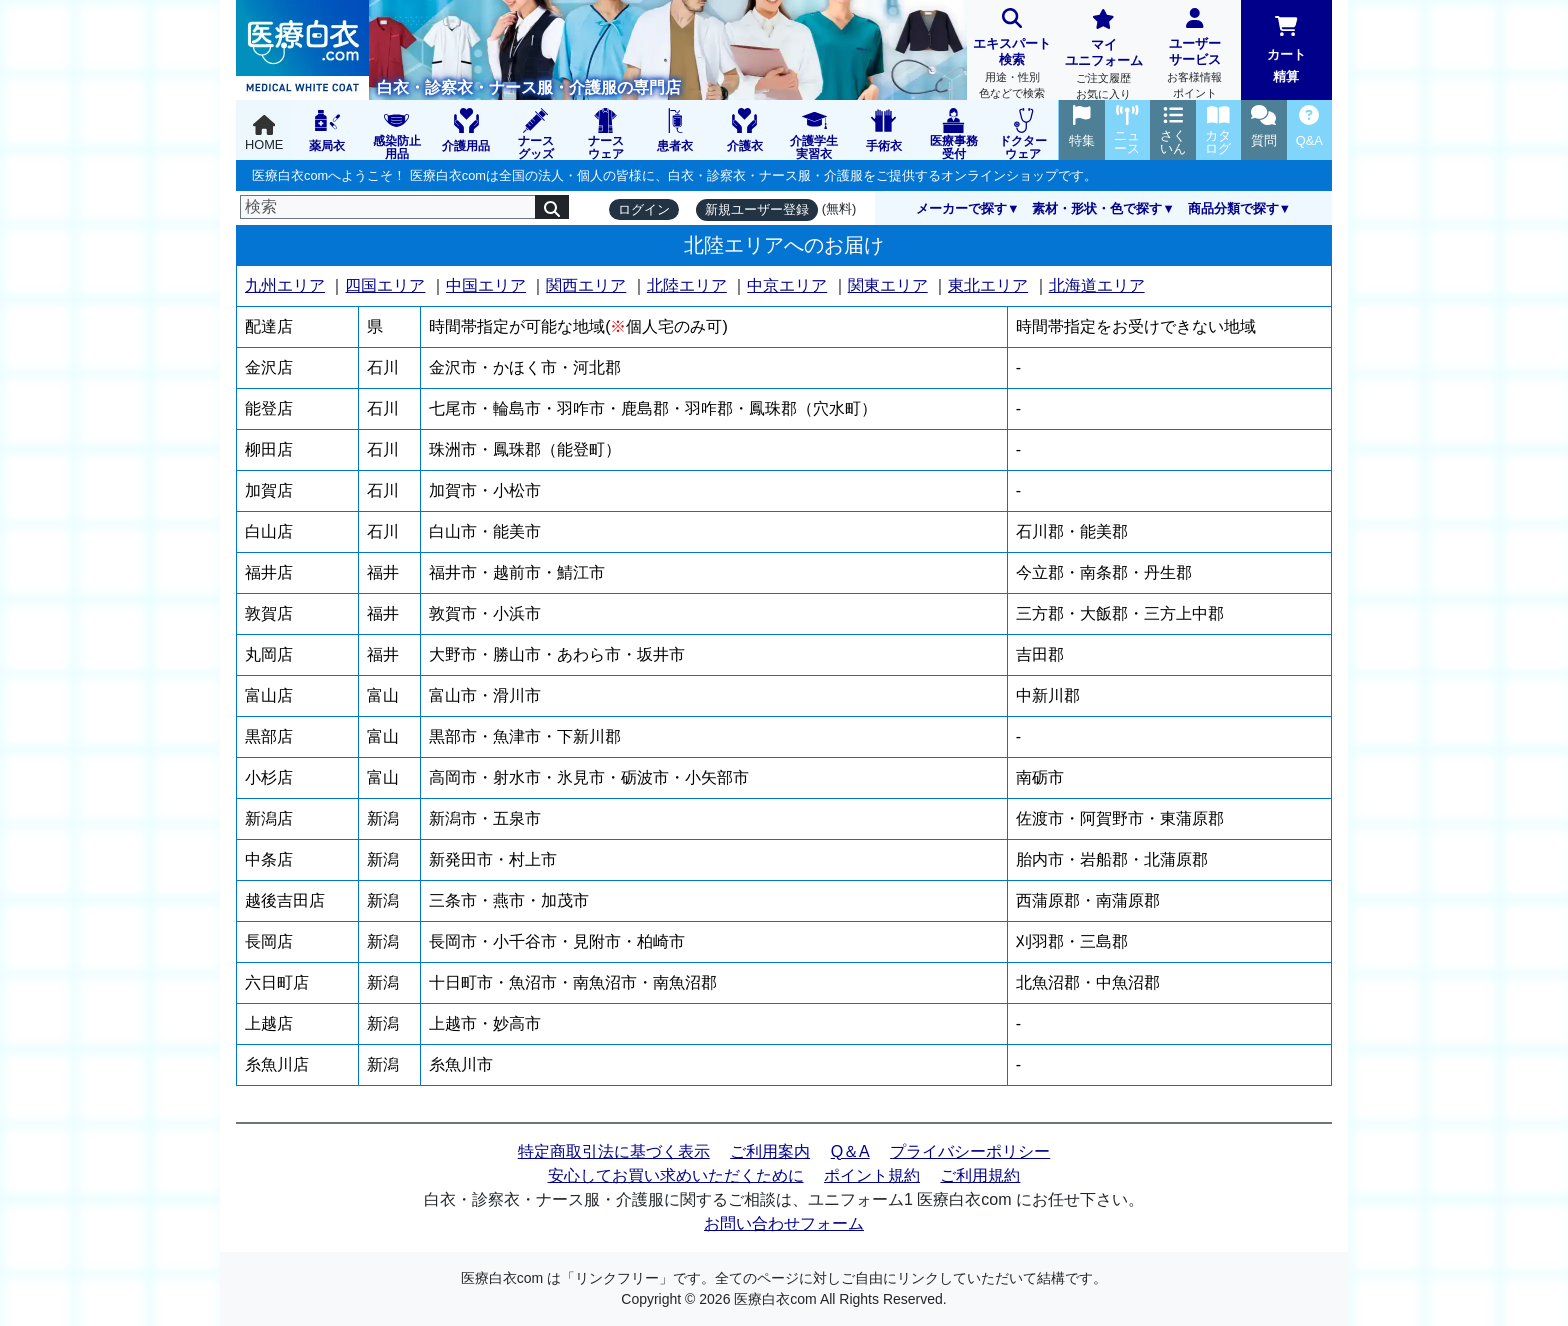 This screenshot has width=1568, height=1326. What do you see at coordinates (1194, 55) in the screenshot?
I see `ユーザーサービス` at bounding box center [1194, 55].